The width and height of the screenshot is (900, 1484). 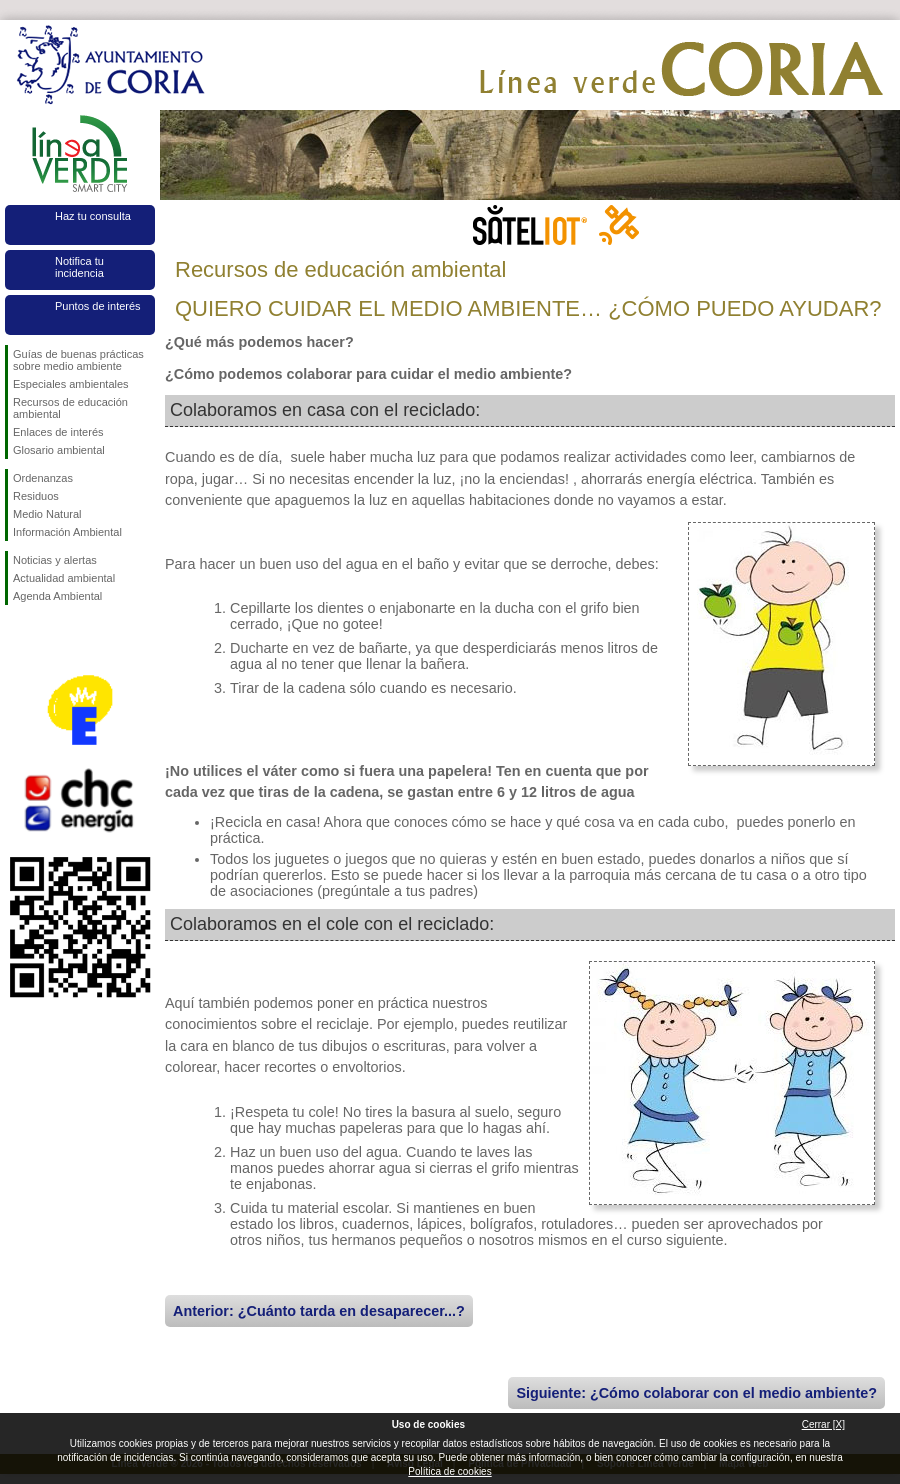 What do you see at coordinates (79, 267) in the screenshot?
I see `Notifica tu incidencia` at bounding box center [79, 267].